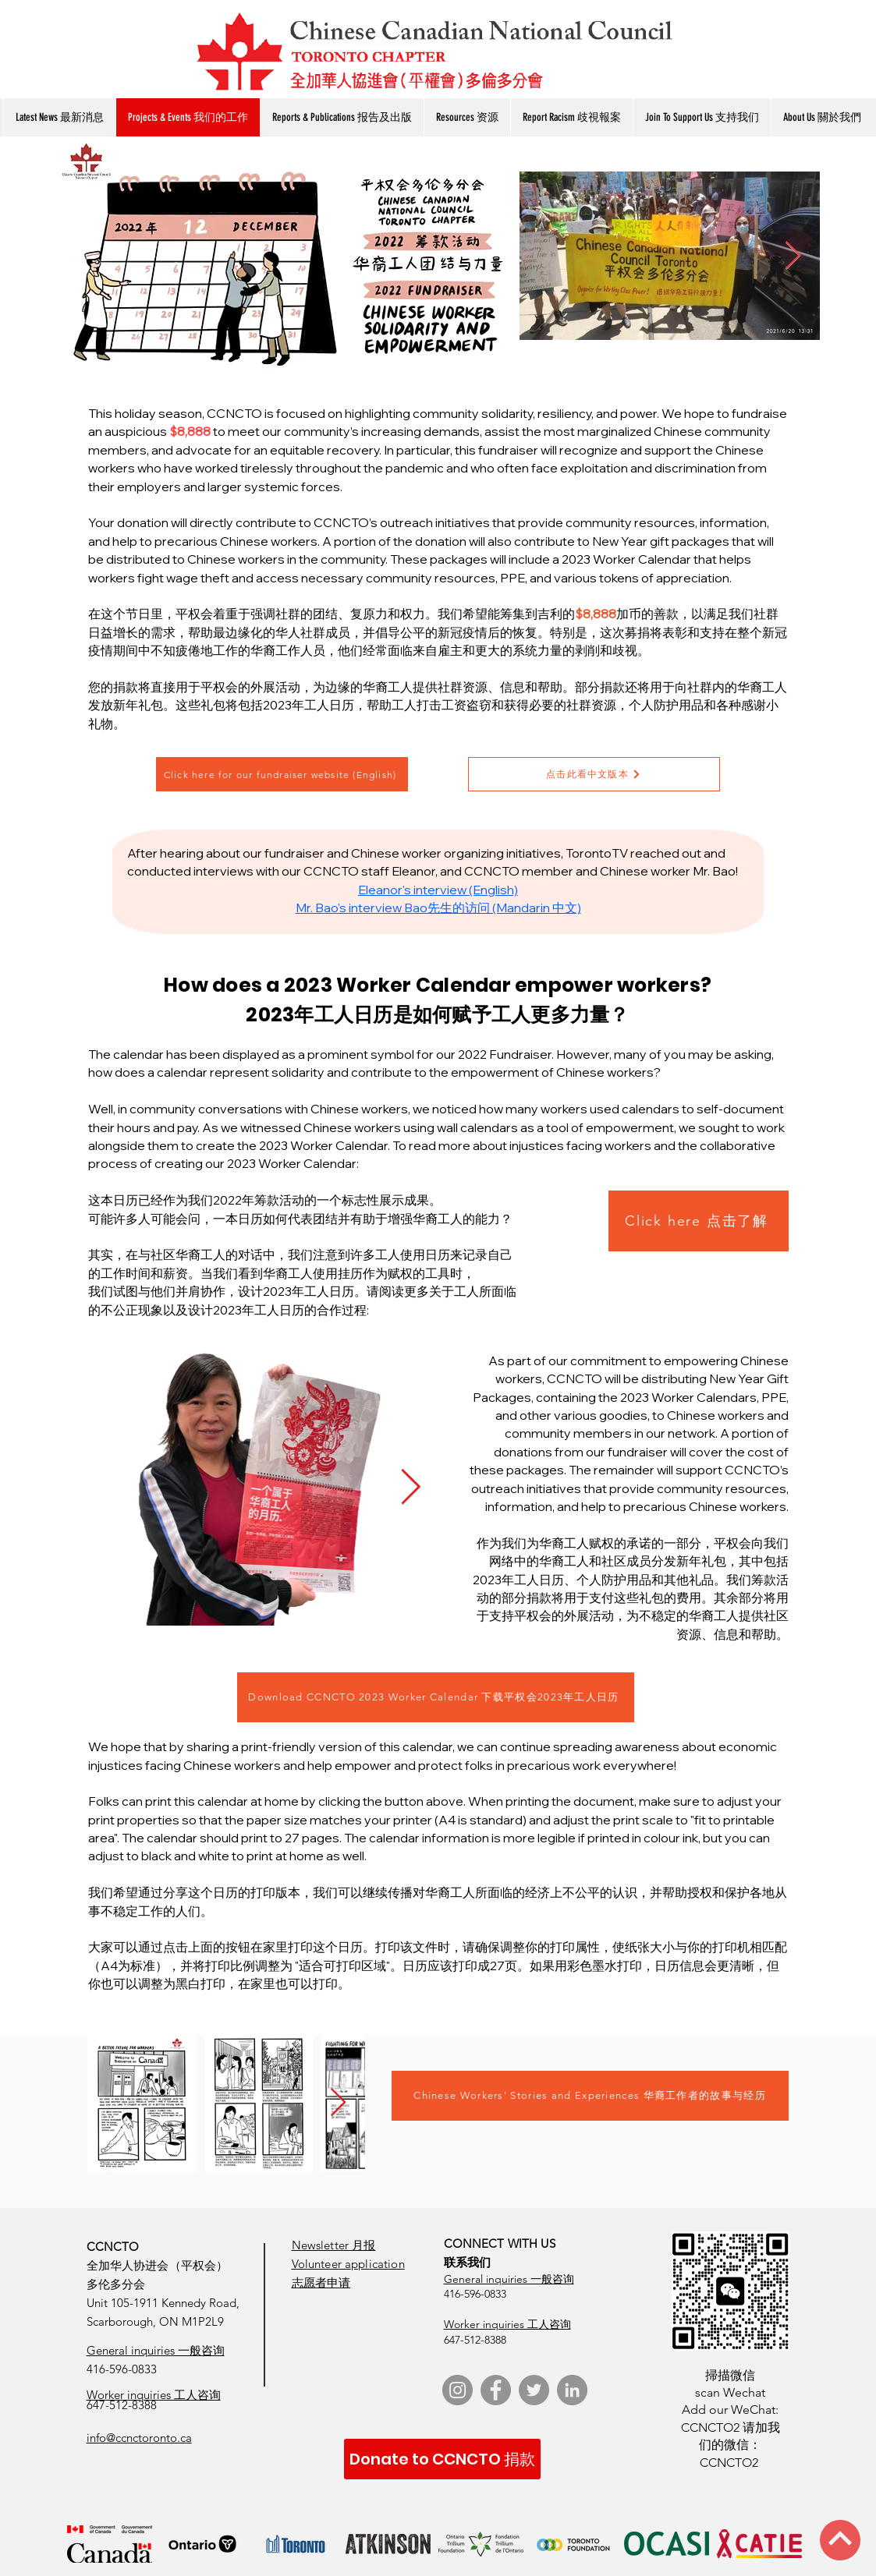  Describe the element at coordinates (534, 2390) in the screenshot. I see `[Twitter]` at that location.